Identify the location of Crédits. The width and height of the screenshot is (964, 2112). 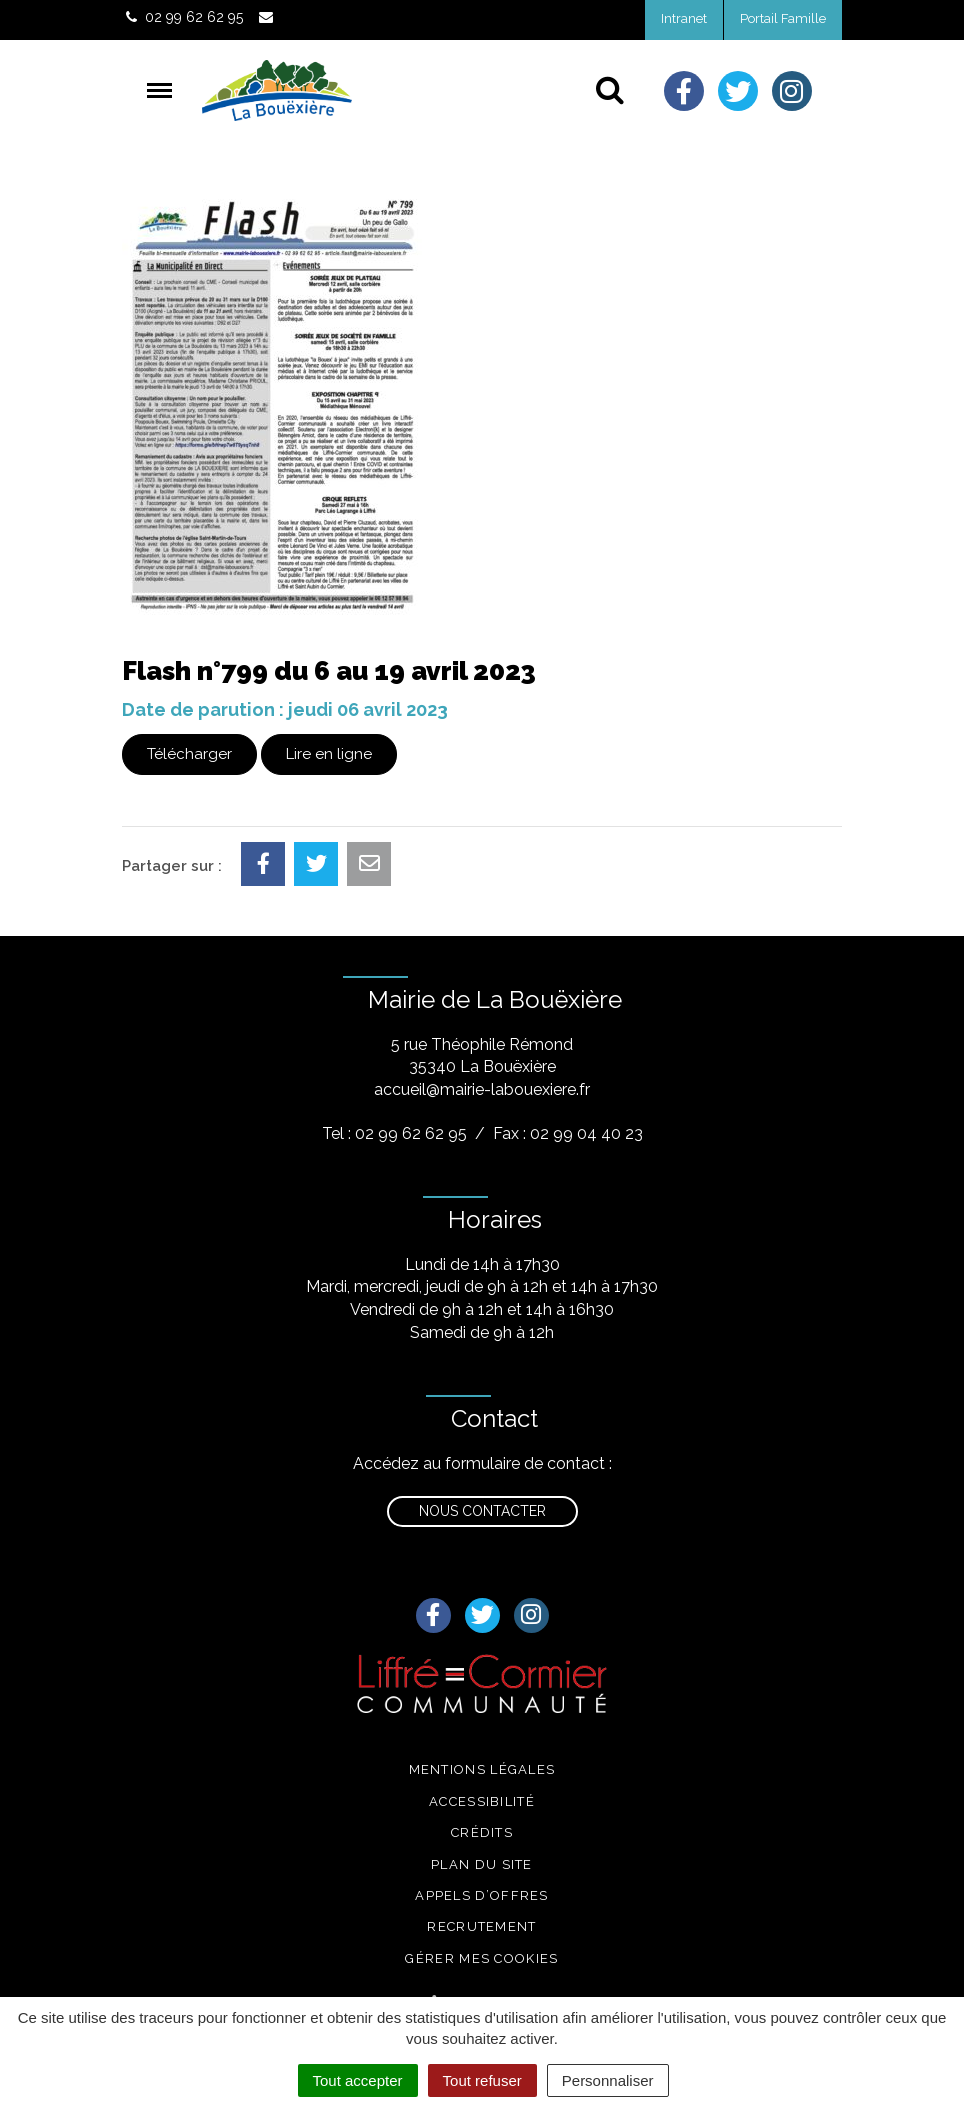
(482, 1832).